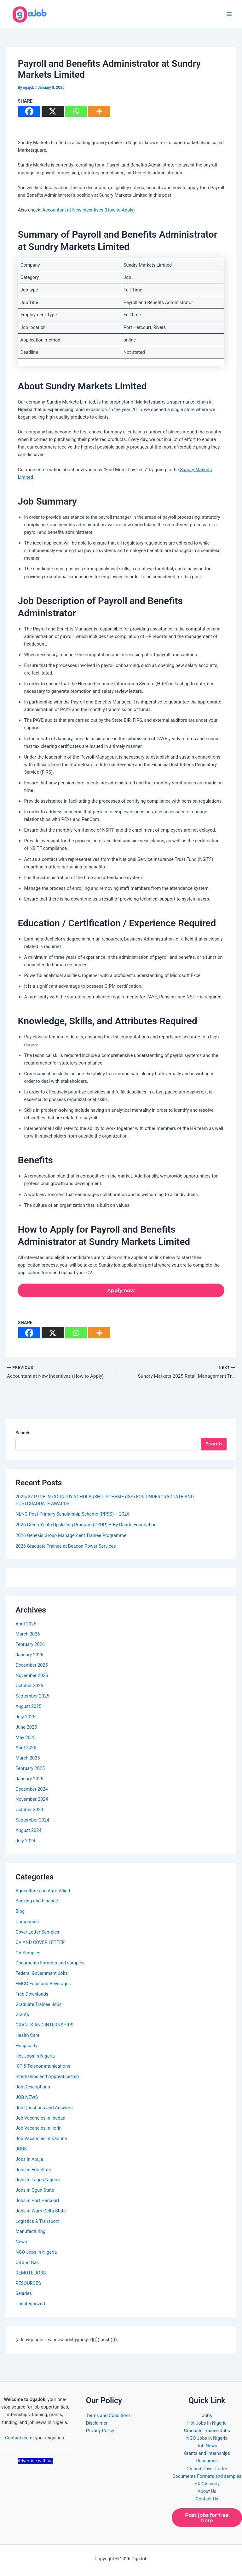 This screenshot has width=242, height=2576. Describe the element at coordinates (27, 2264) in the screenshot. I see `Oil and Gas` at that location.